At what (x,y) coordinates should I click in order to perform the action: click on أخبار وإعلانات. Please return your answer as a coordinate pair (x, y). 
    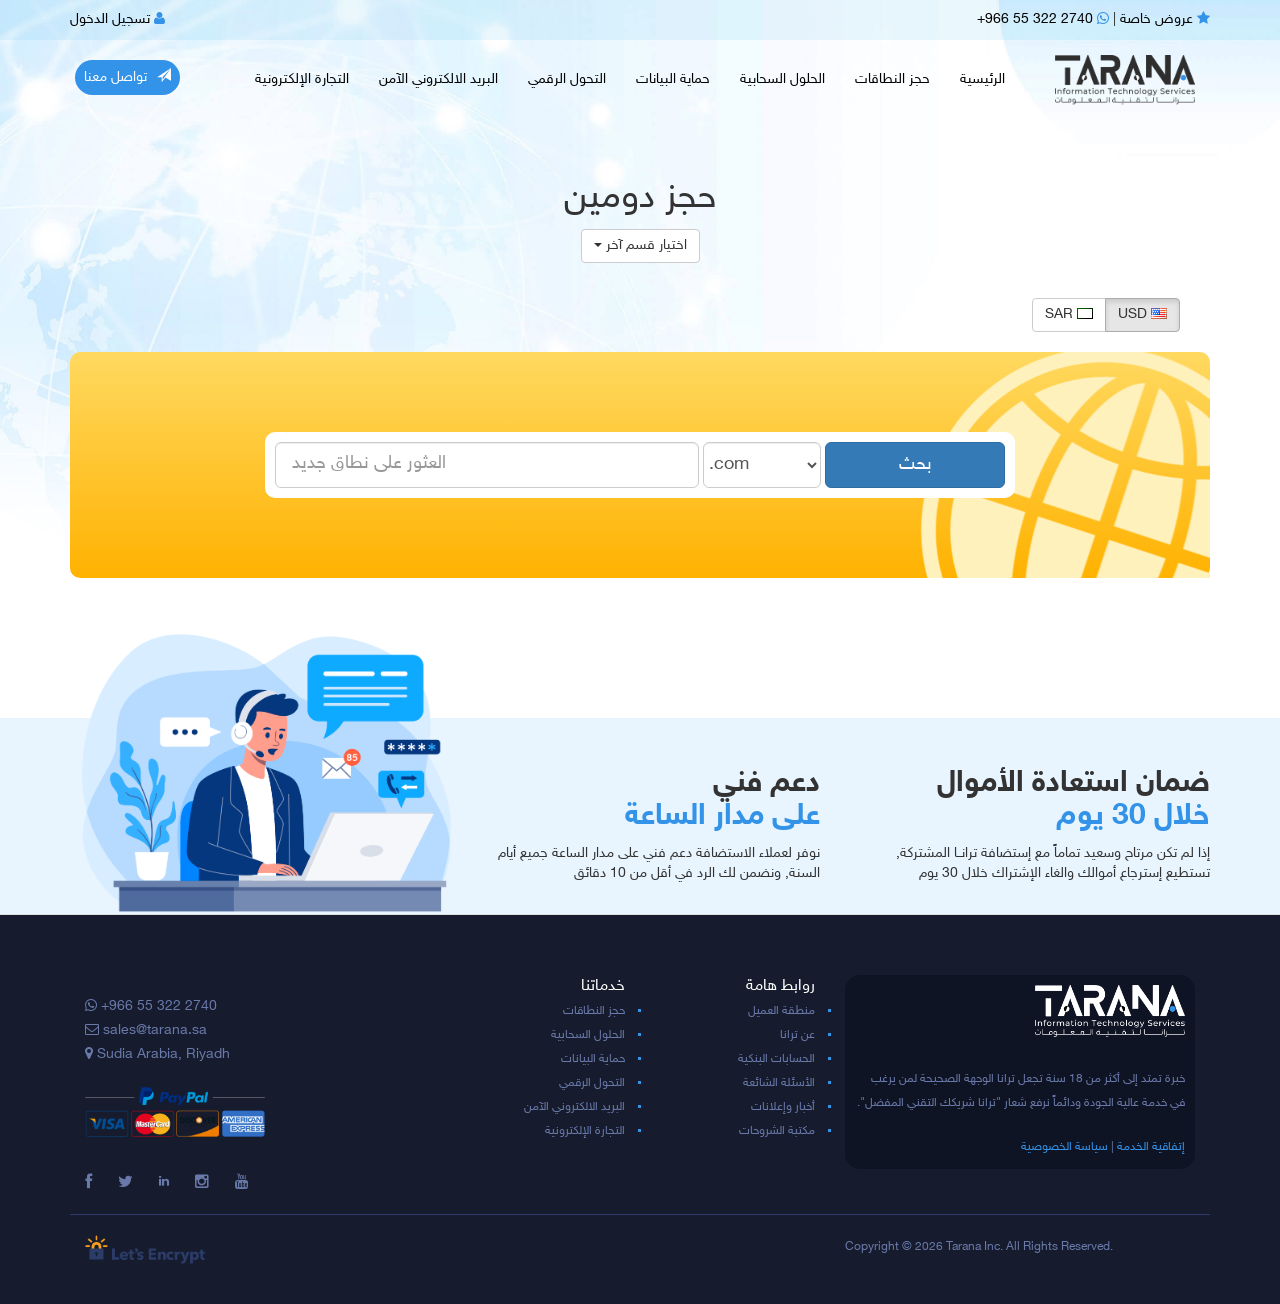
    Looking at the image, I should click on (783, 1107).